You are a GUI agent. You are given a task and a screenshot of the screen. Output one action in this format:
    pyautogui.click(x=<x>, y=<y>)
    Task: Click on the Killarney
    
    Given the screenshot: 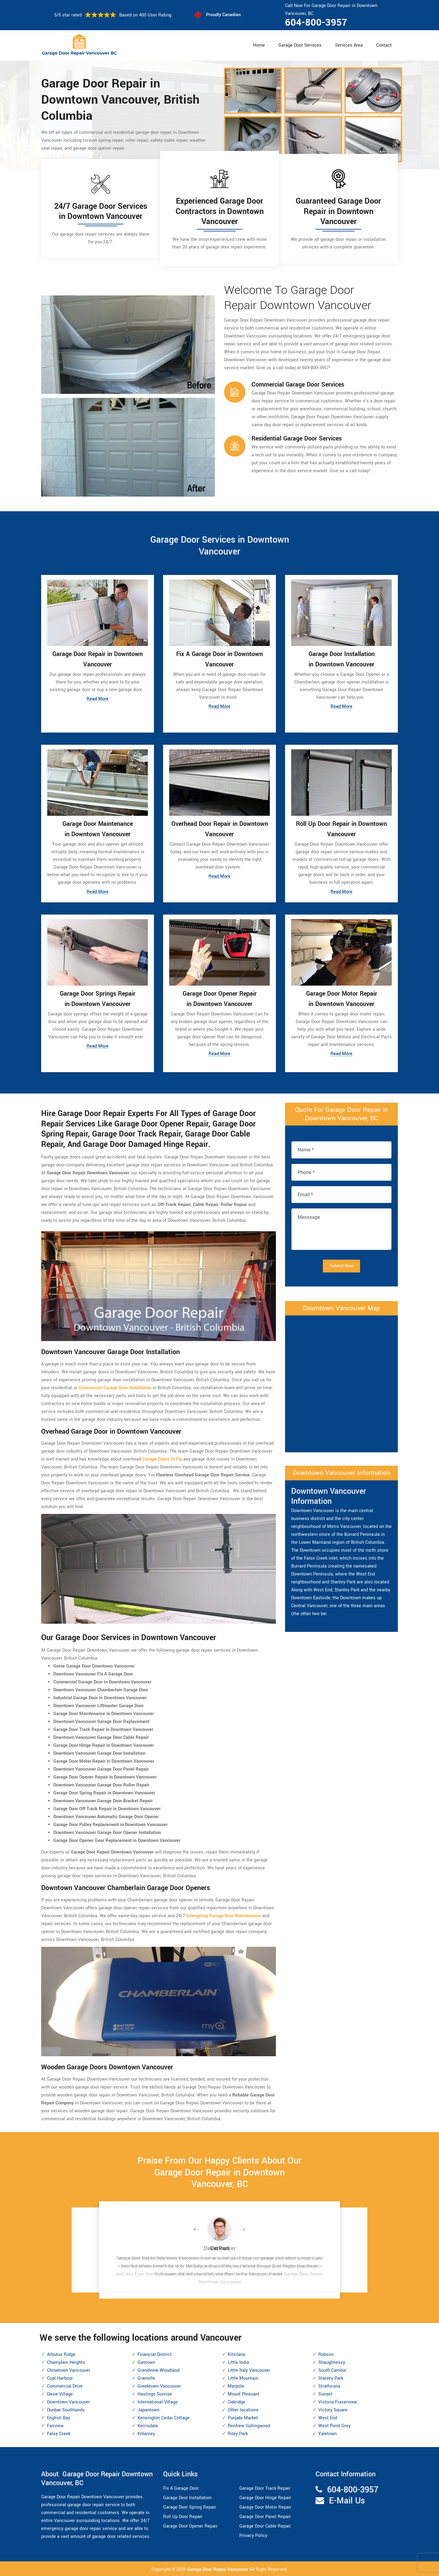 What is the action you would take?
    pyautogui.click(x=146, y=2433)
    